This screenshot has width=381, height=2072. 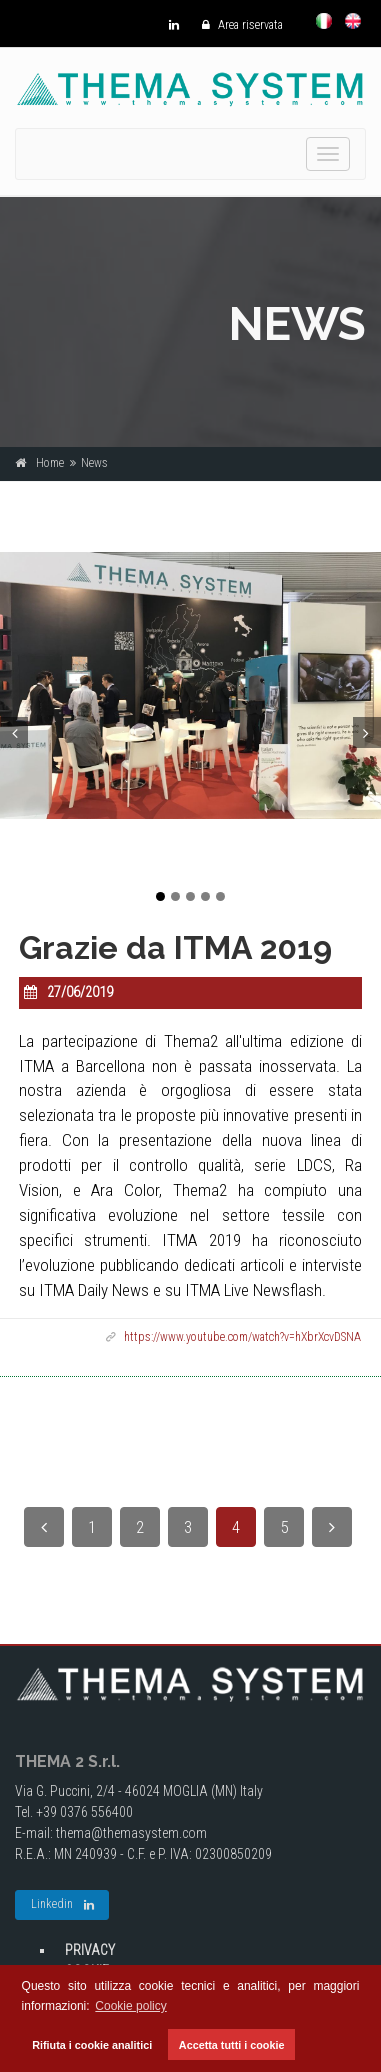 I want to click on Home, so click(x=50, y=463).